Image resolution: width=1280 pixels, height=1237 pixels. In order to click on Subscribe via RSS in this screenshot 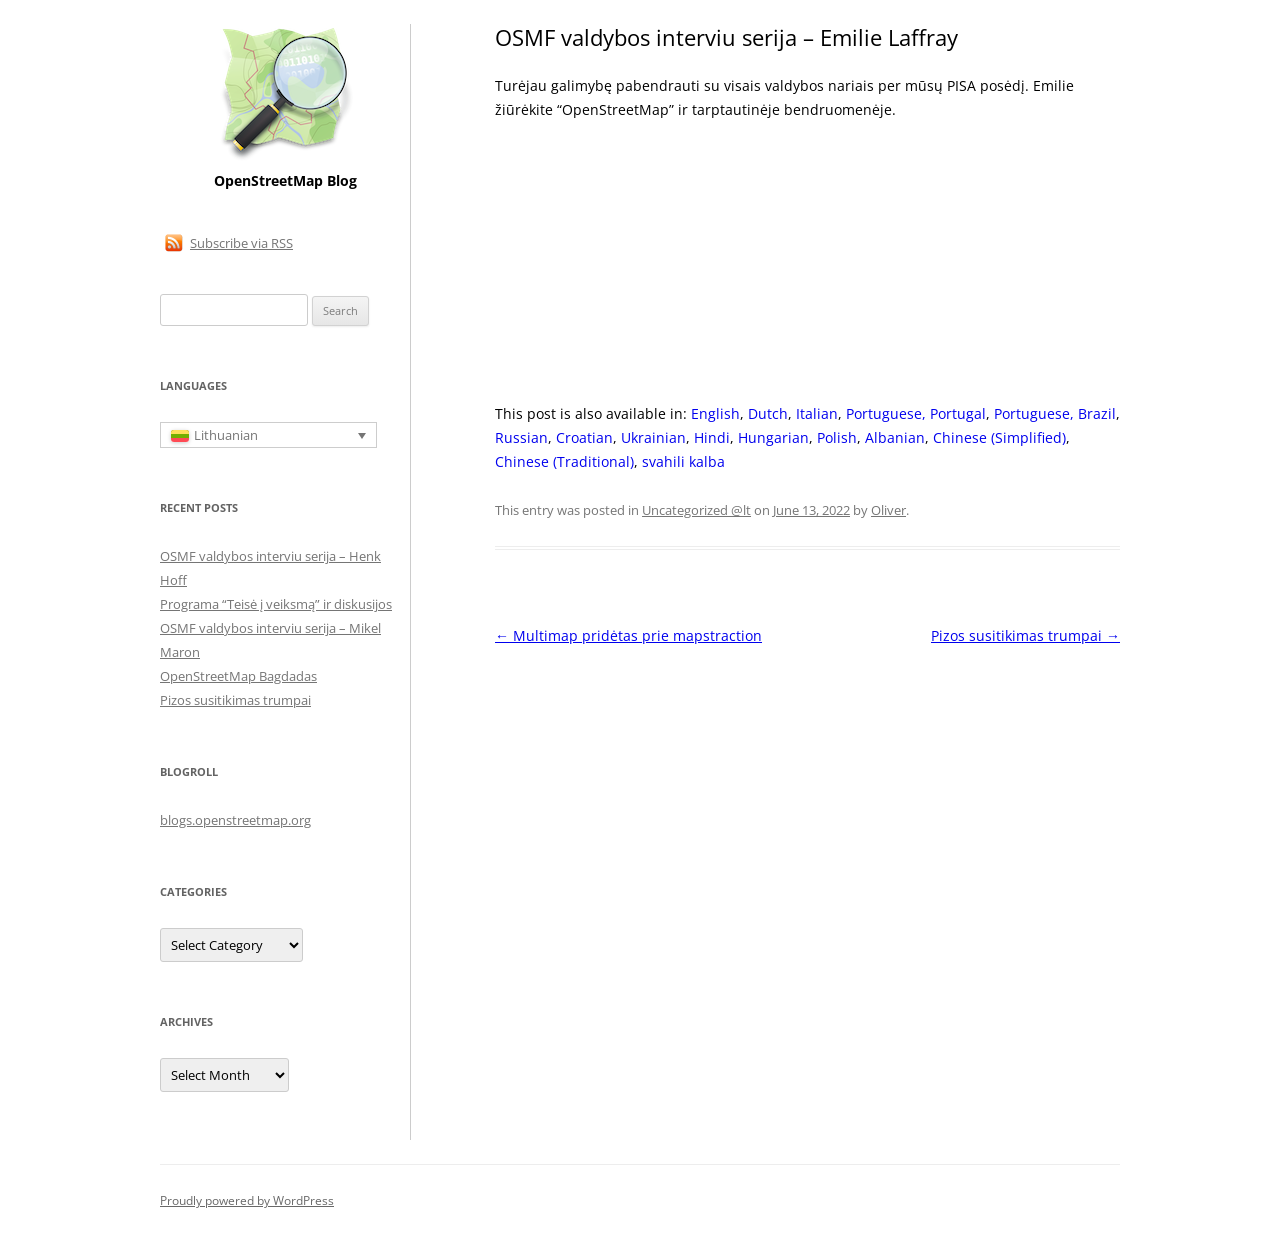, I will do `click(241, 243)`.